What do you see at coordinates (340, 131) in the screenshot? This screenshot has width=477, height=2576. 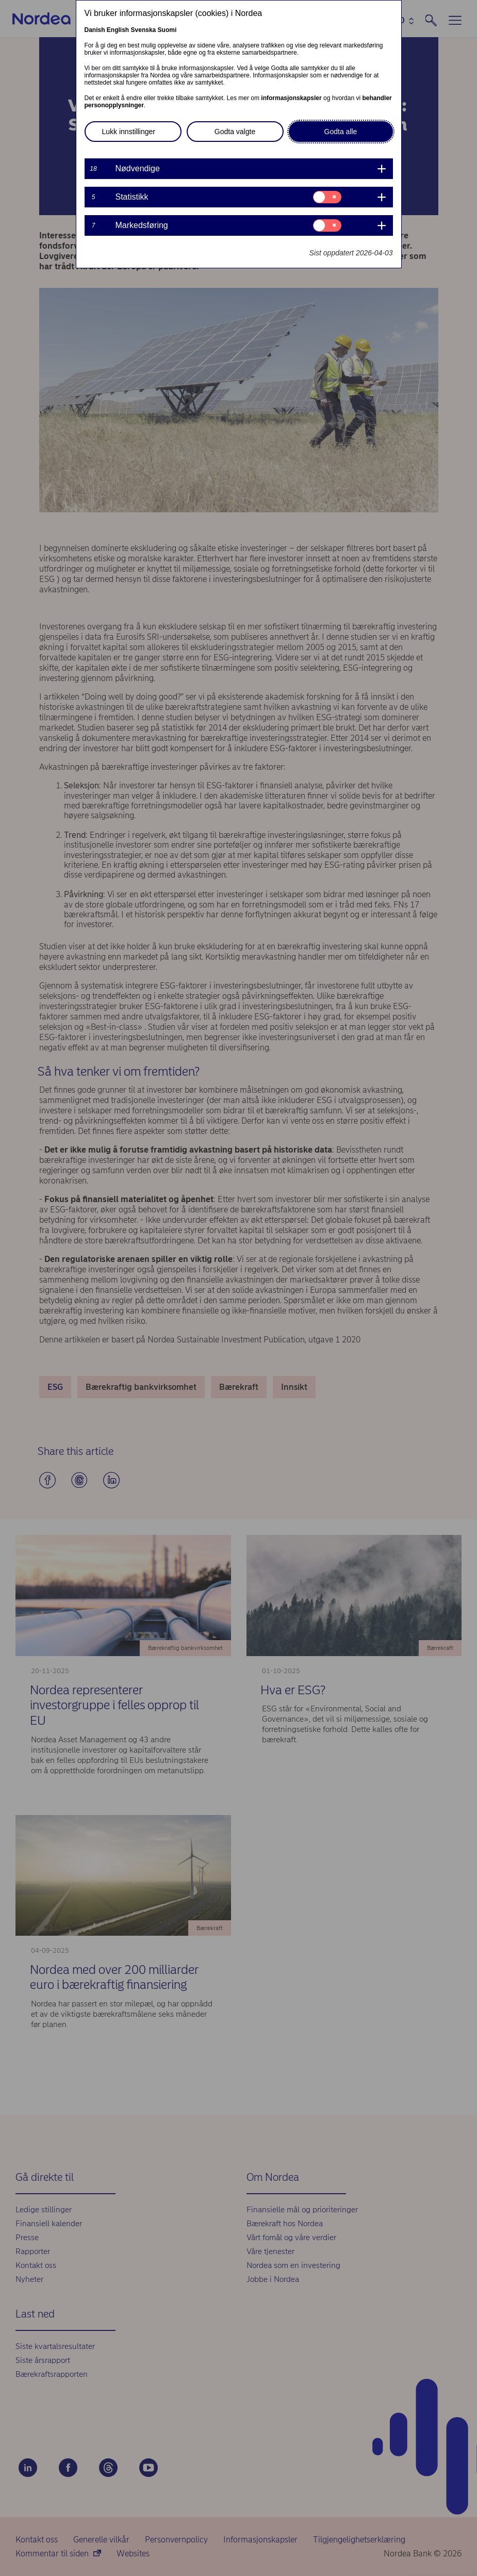 I see `Godta alle [button]` at bounding box center [340, 131].